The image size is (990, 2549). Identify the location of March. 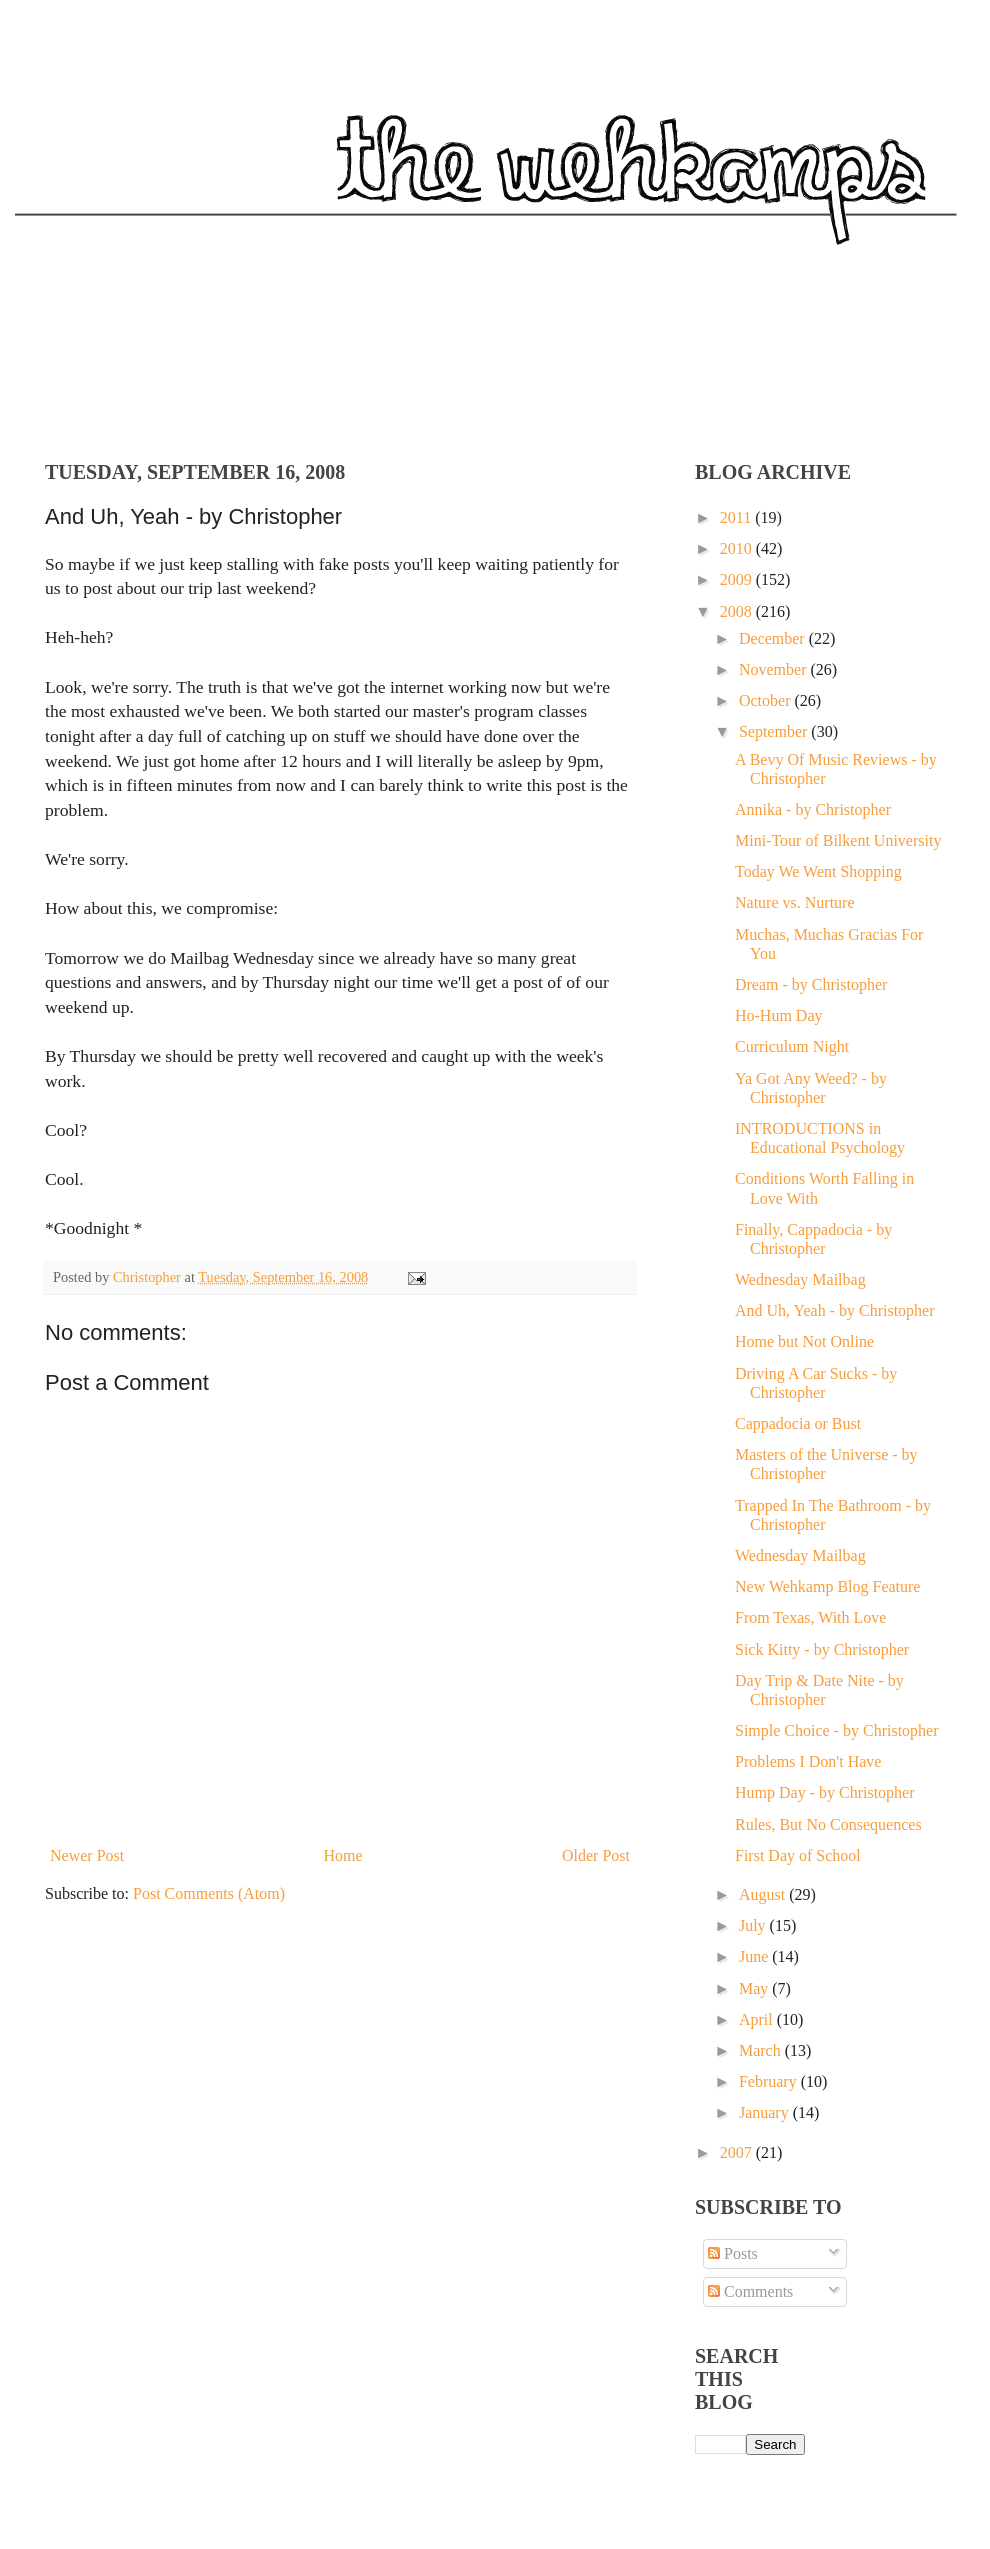
(762, 2050).